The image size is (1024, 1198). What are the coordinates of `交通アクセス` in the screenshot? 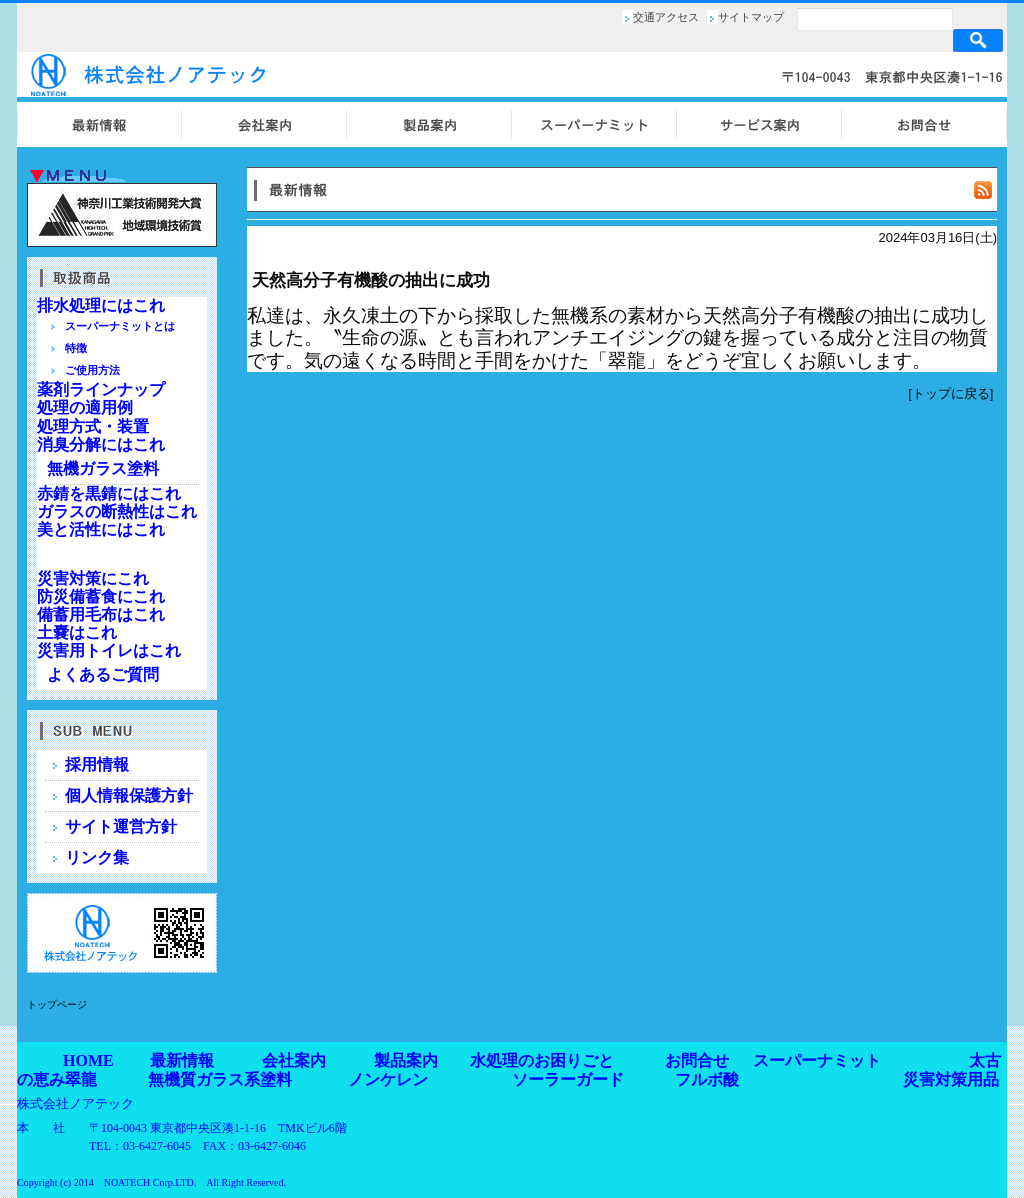 It's located at (666, 17).